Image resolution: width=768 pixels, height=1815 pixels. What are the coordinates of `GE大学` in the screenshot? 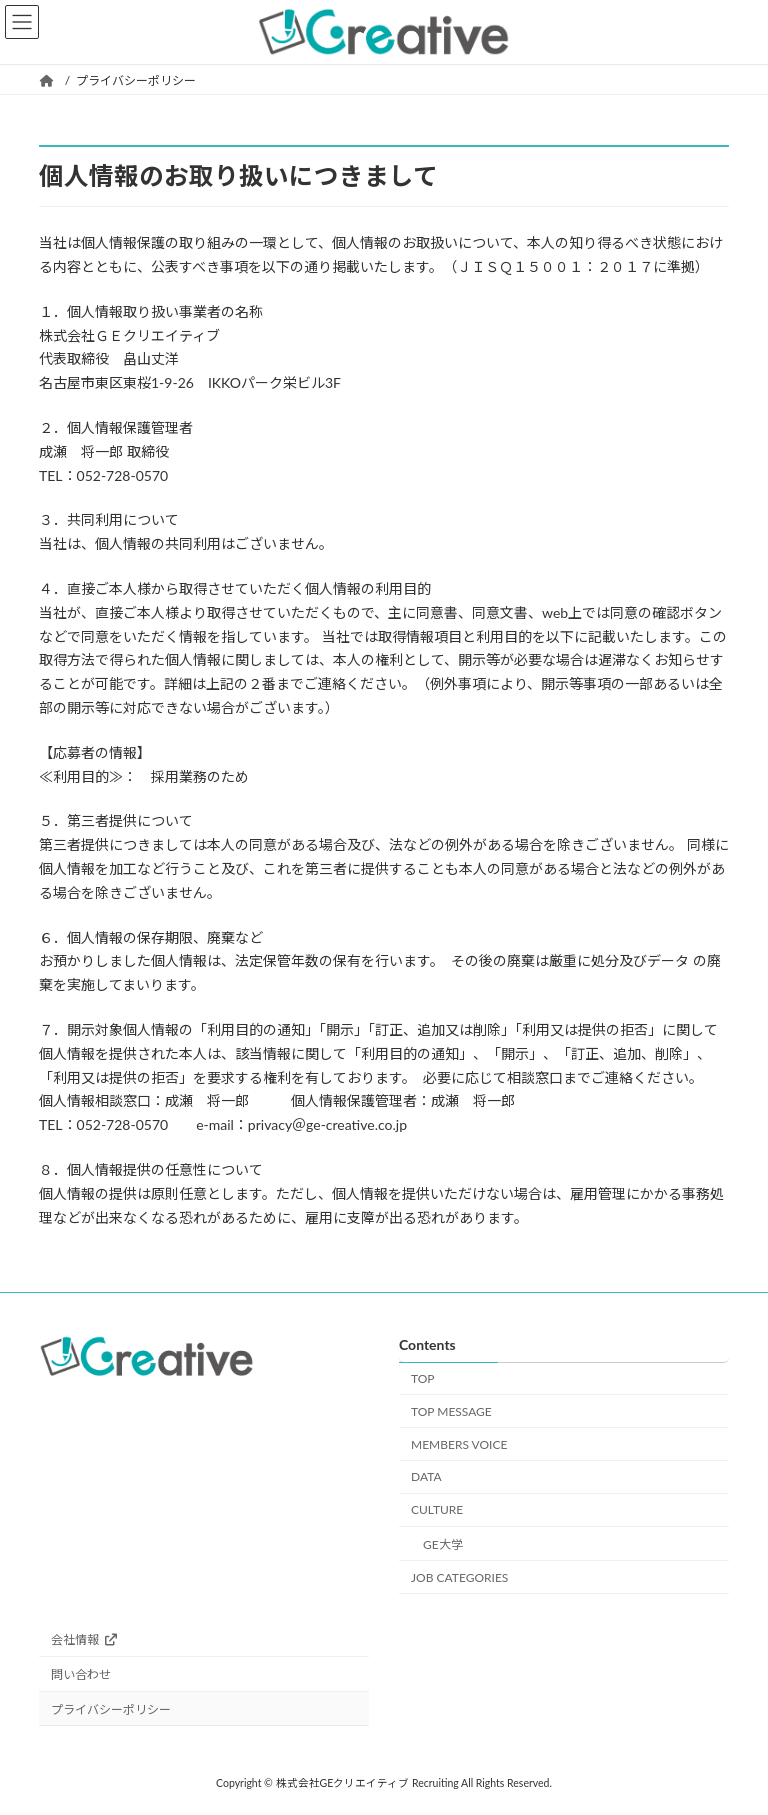 It's located at (443, 1544).